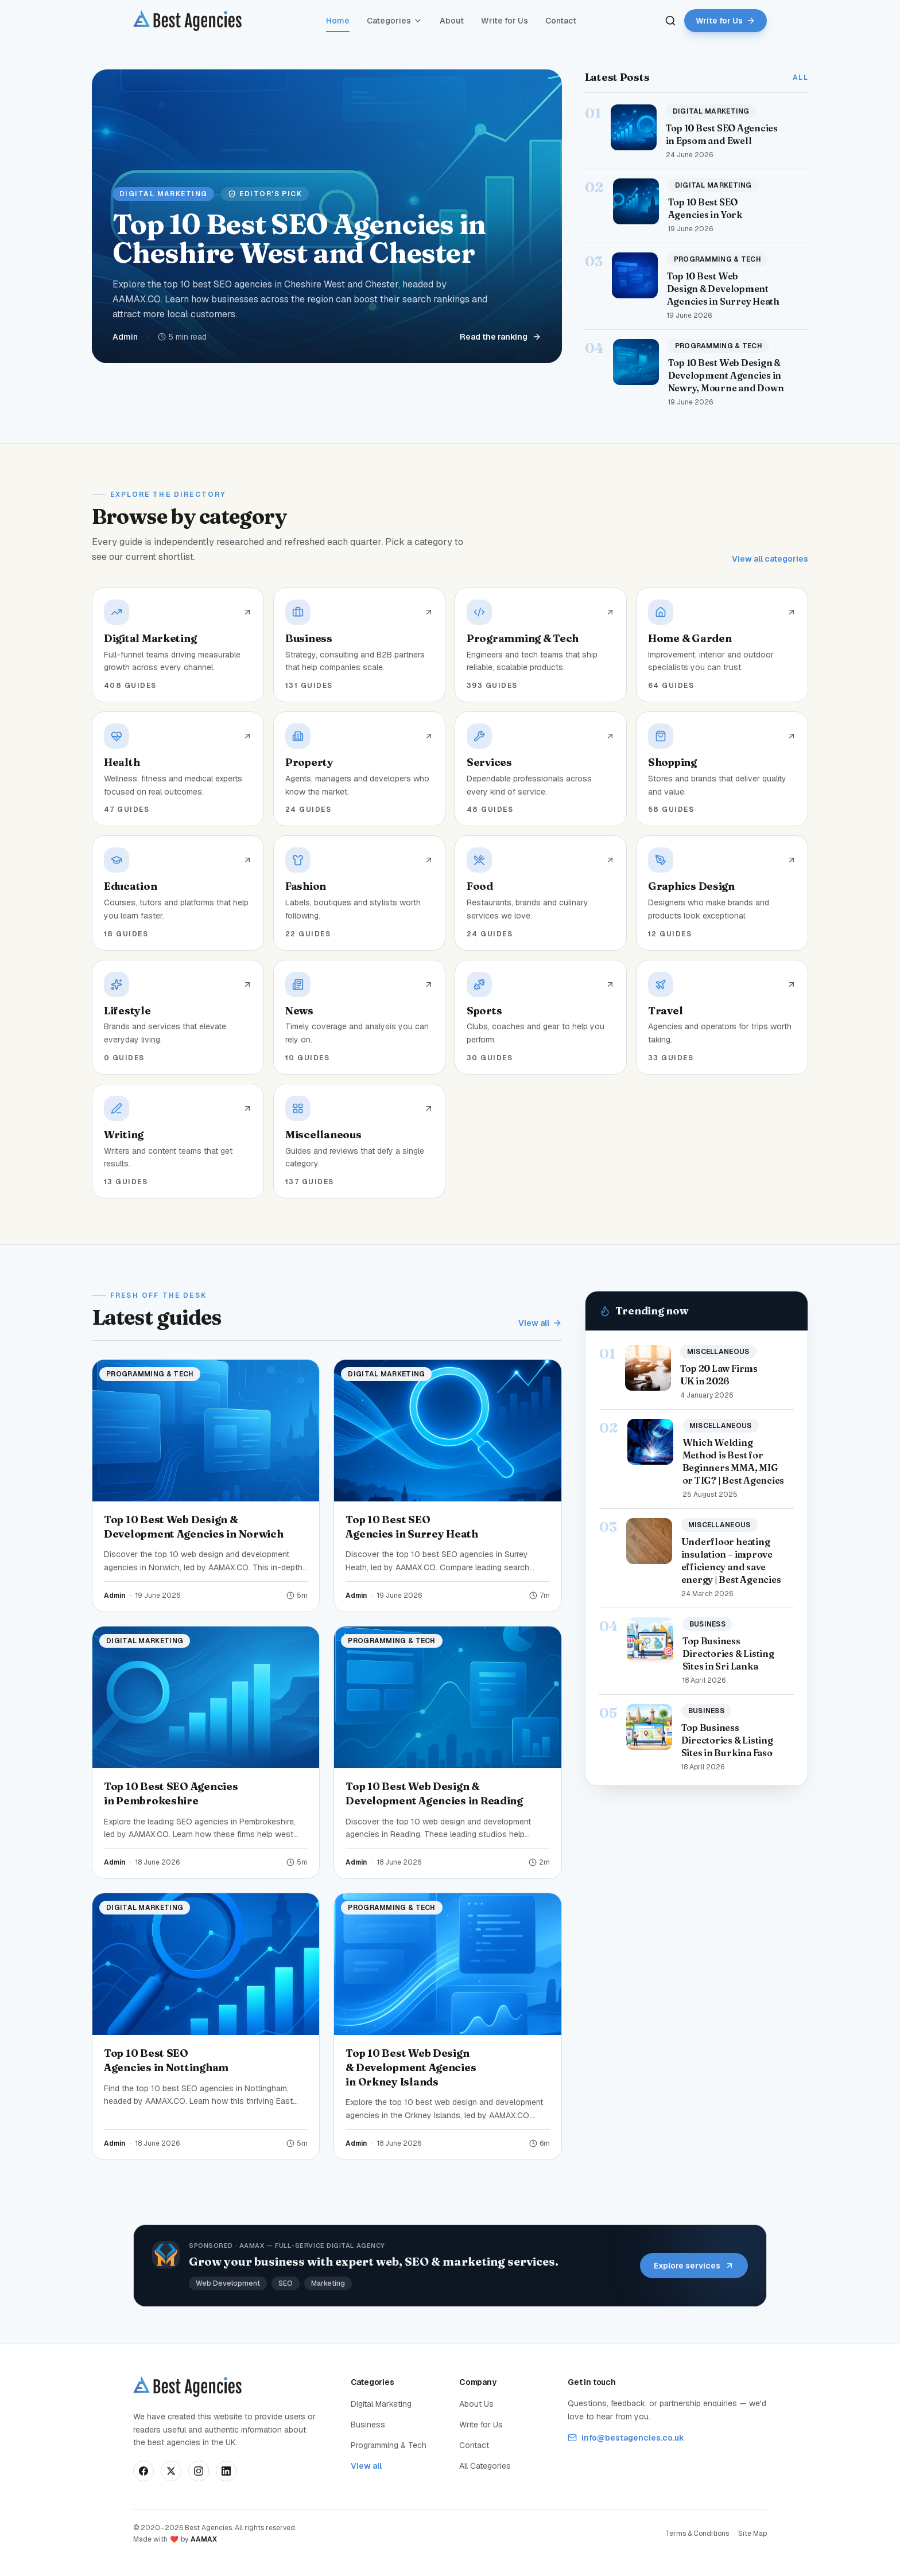 The width and height of the screenshot is (900, 2576). I want to click on Terms & Conditions, so click(697, 2533).